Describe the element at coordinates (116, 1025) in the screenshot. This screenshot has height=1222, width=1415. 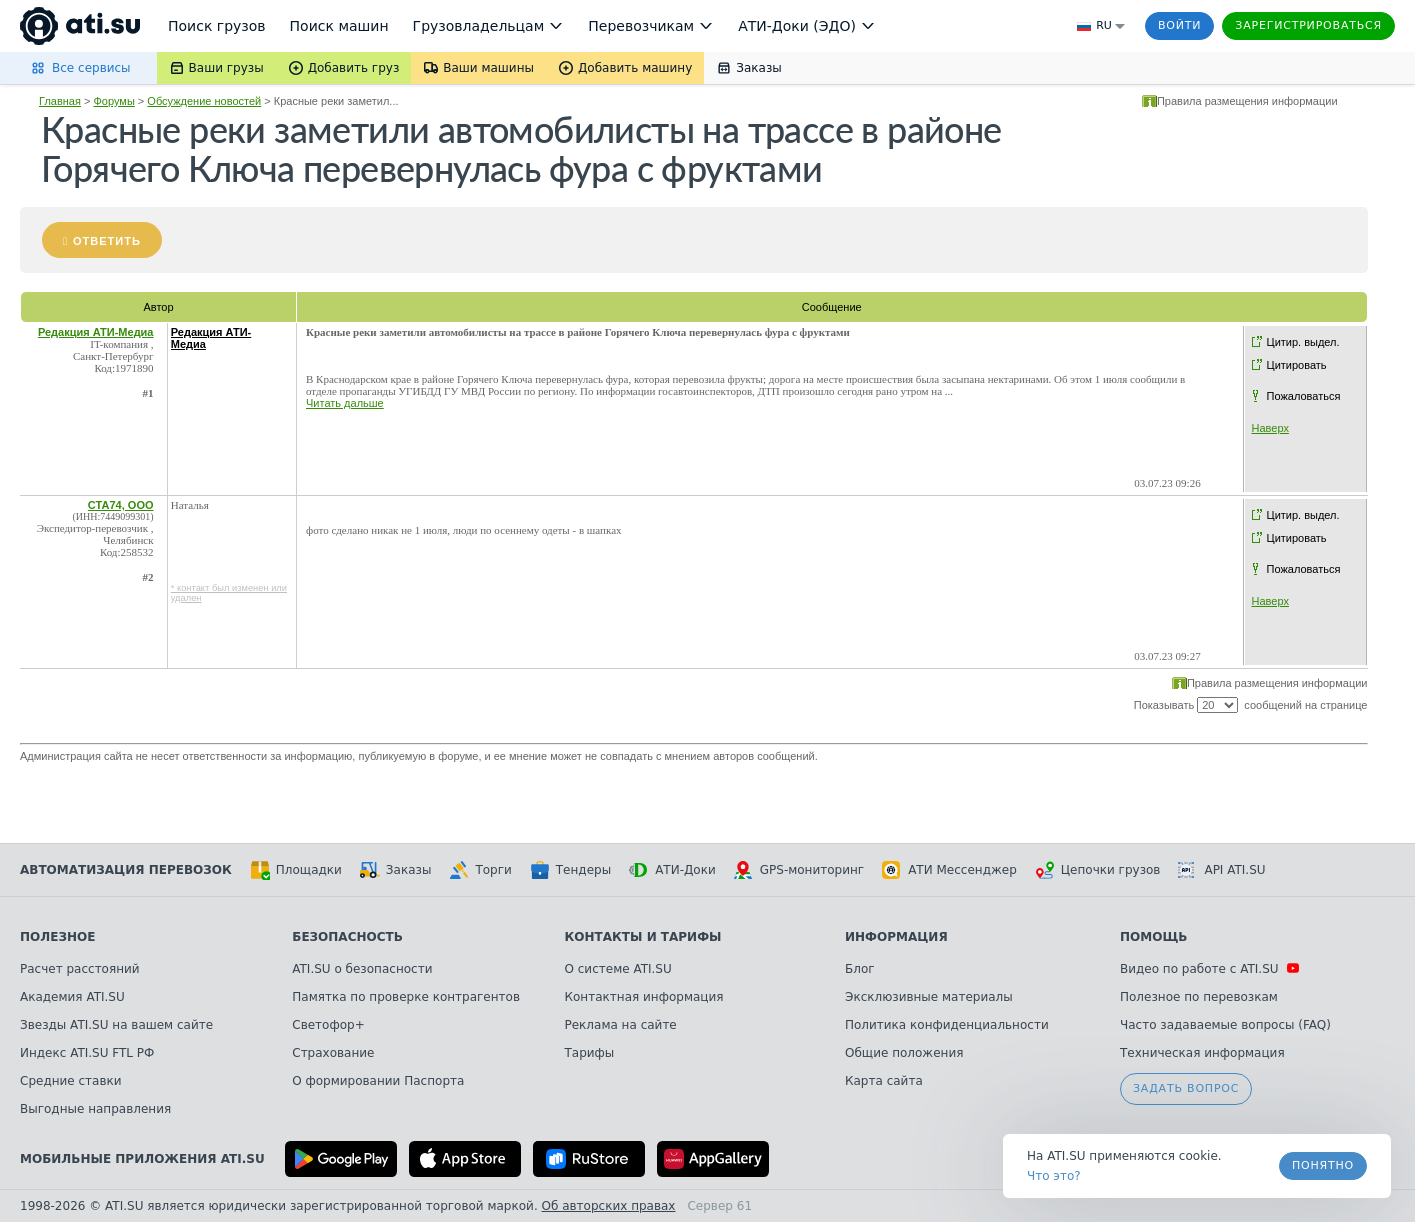
I see `Звезды ATI.SU на вашем сайте` at that location.